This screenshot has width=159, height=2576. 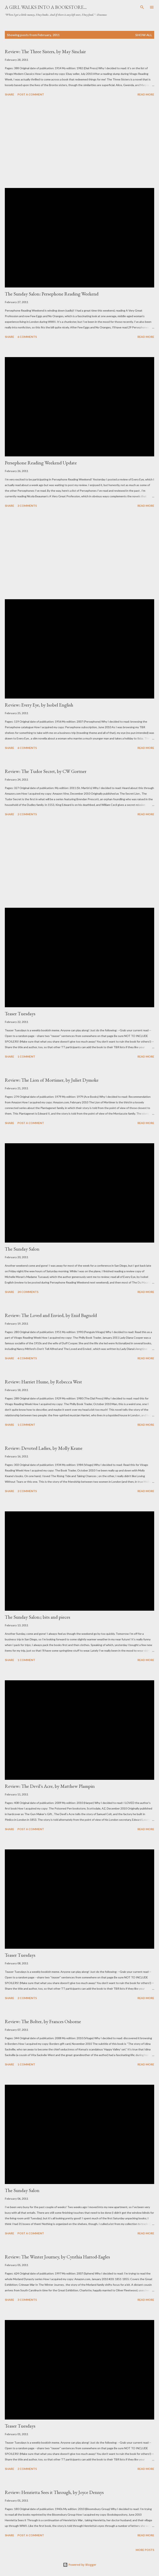 I want to click on Post a Comment, so click(x=30, y=94).